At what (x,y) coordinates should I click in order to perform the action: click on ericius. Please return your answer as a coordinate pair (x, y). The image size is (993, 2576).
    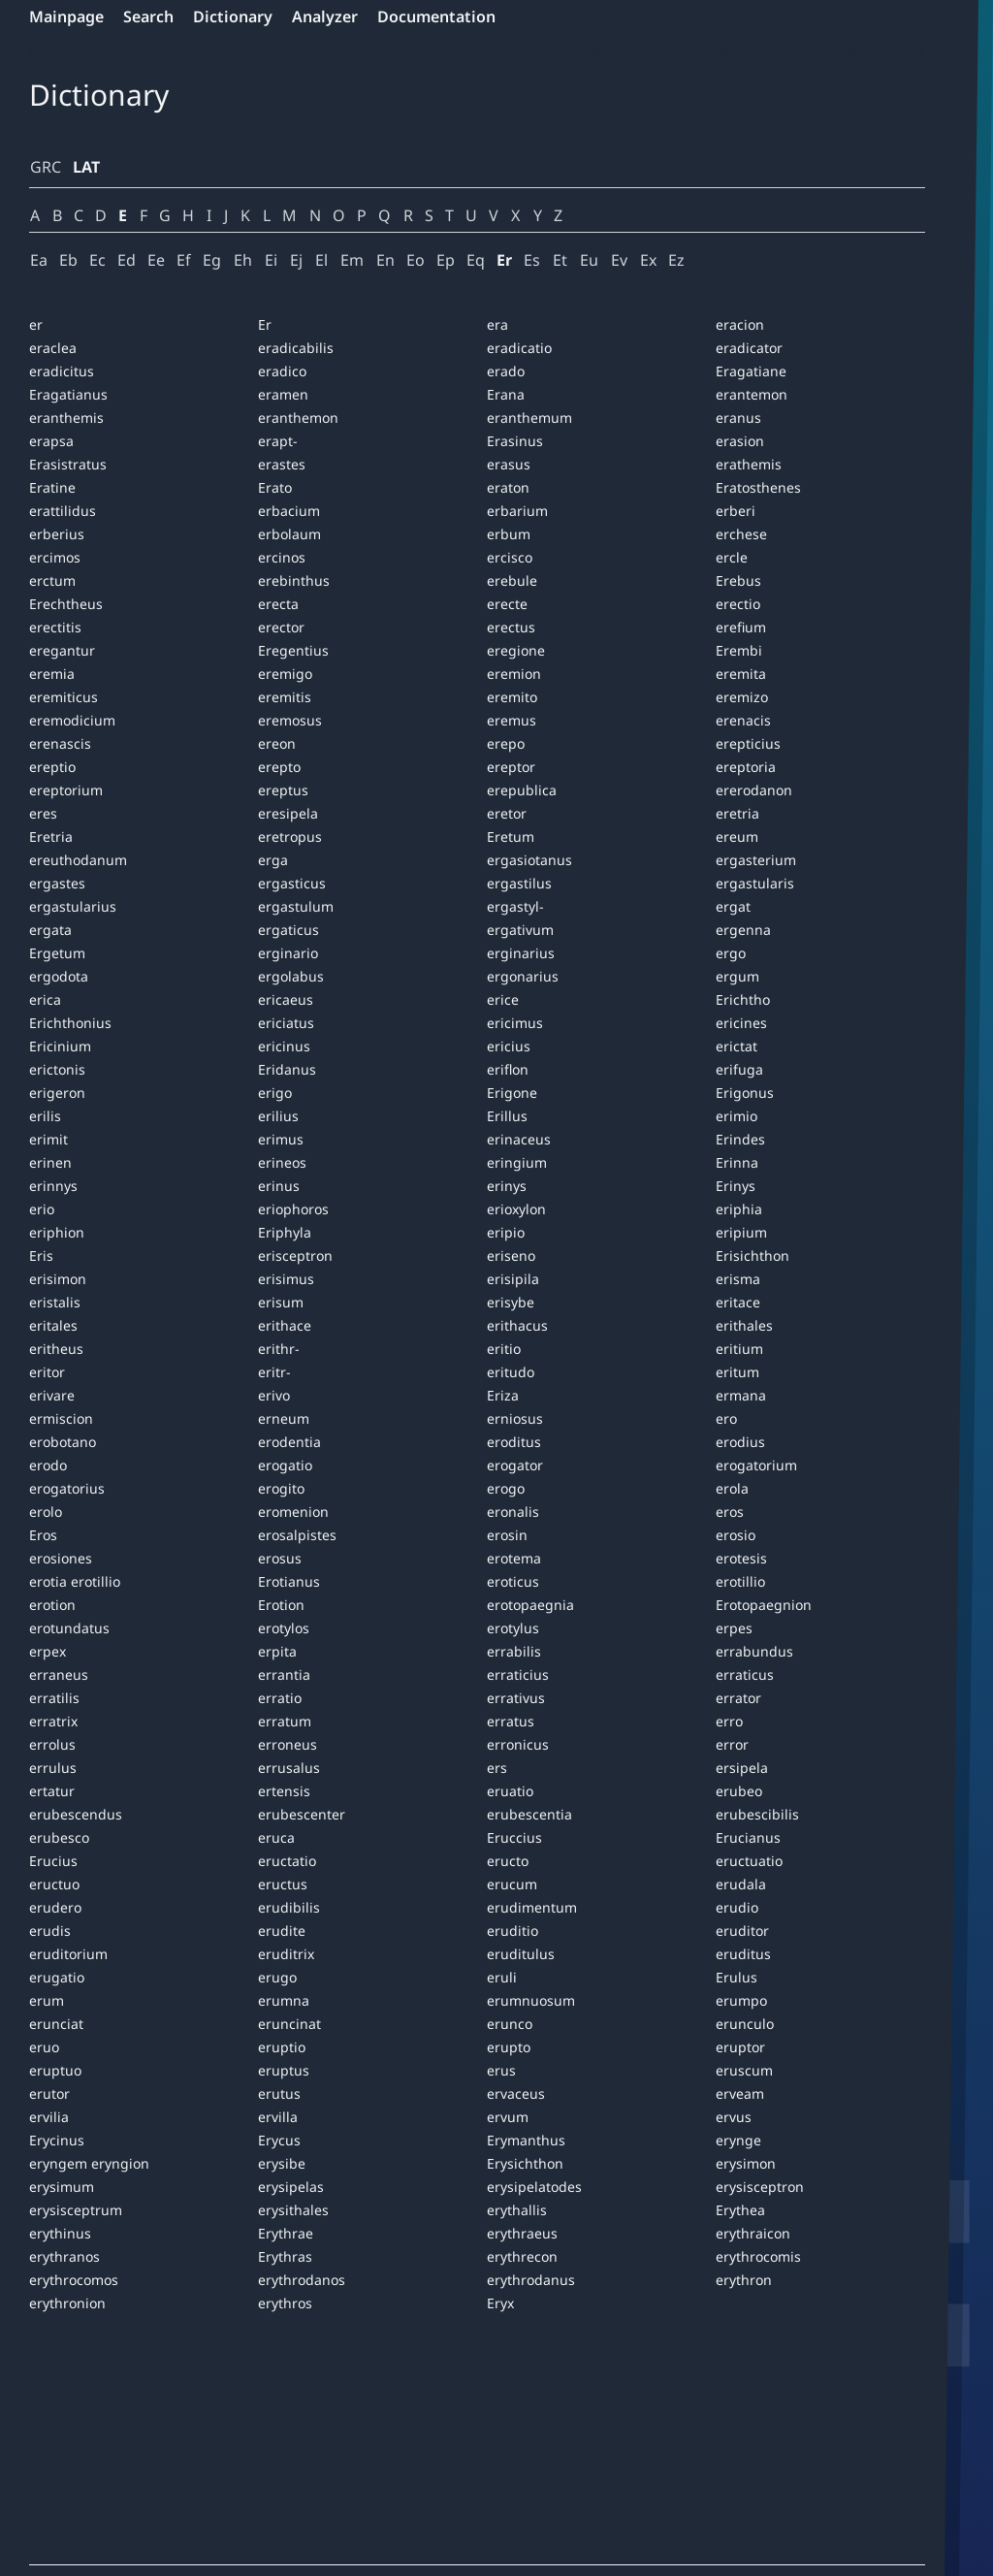
    Looking at the image, I should click on (508, 1046).